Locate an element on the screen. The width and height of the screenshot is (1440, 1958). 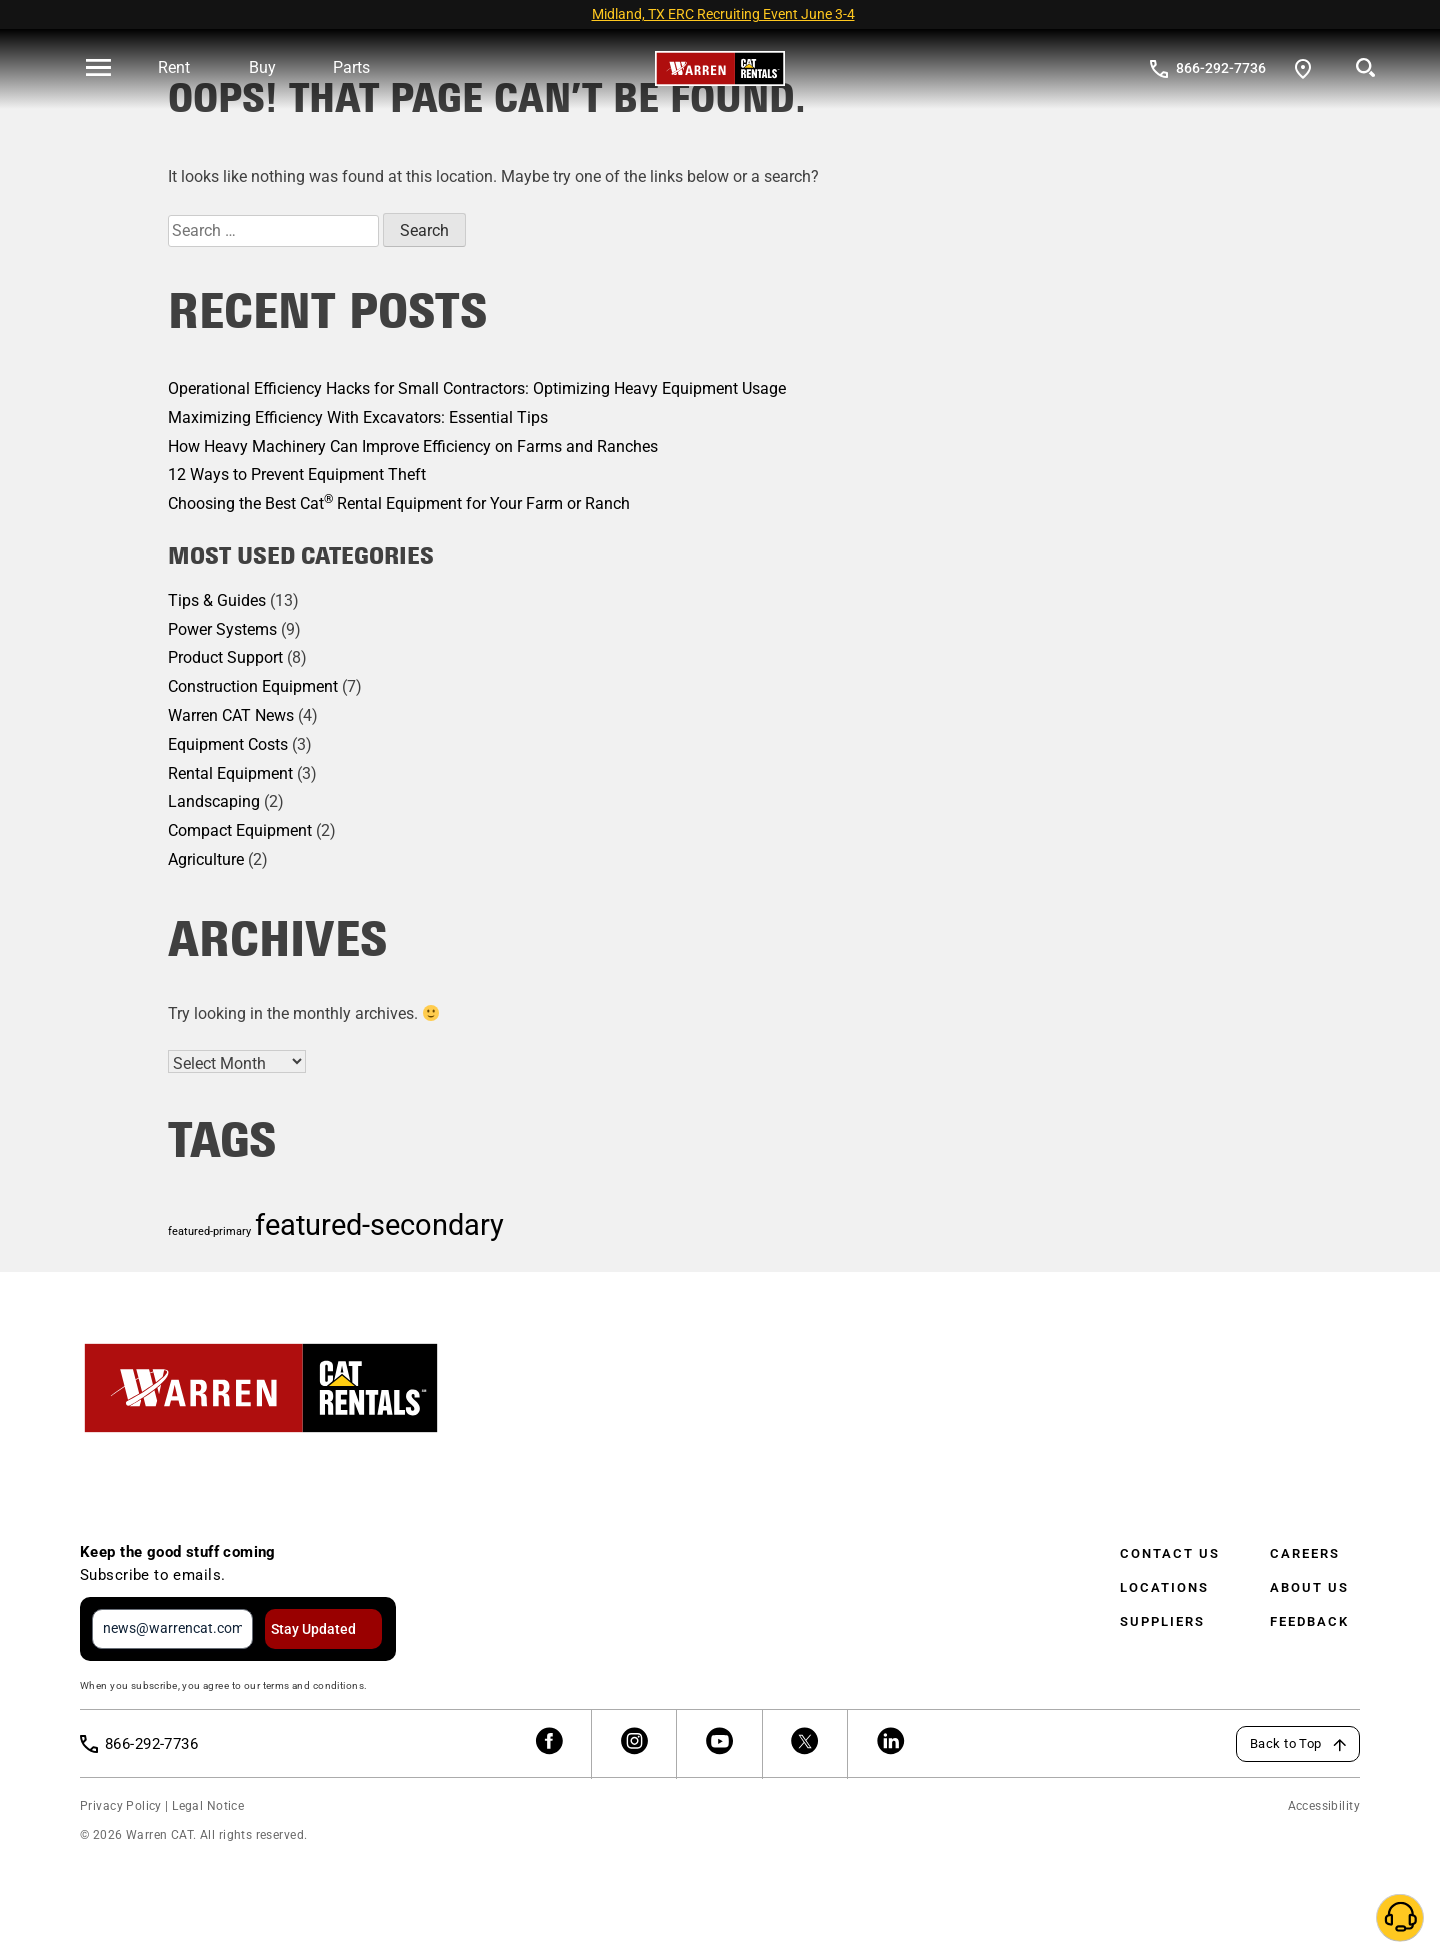
featured-secondary [featured-secondary (2 items)] is located at coordinates (379, 1225).